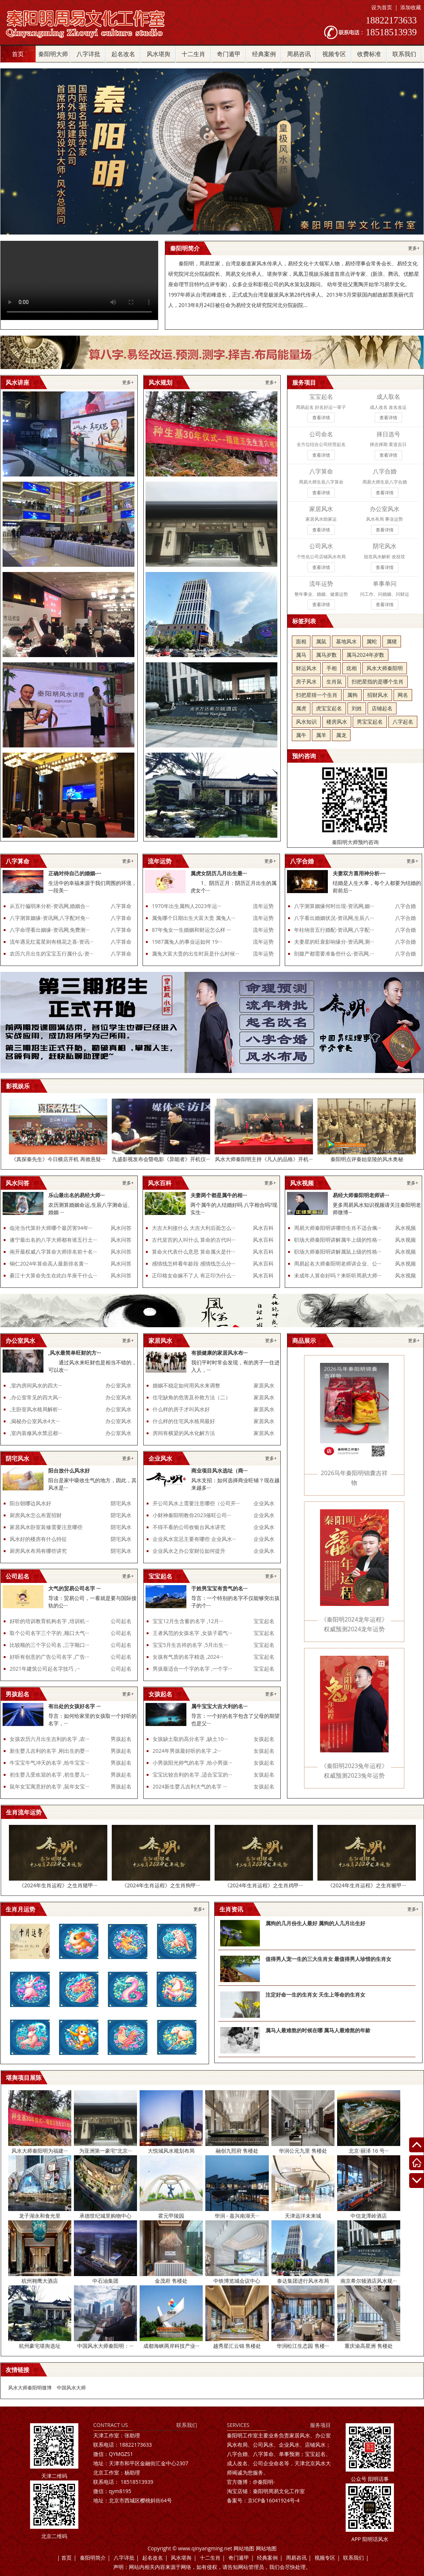 This screenshot has width=424, height=2576. What do you see at coordinates (337, 1227) in the screenshot?
I see `周易大师秦阳明讲哪些生肖不适合佩···` at bounding box center [337, 1227].